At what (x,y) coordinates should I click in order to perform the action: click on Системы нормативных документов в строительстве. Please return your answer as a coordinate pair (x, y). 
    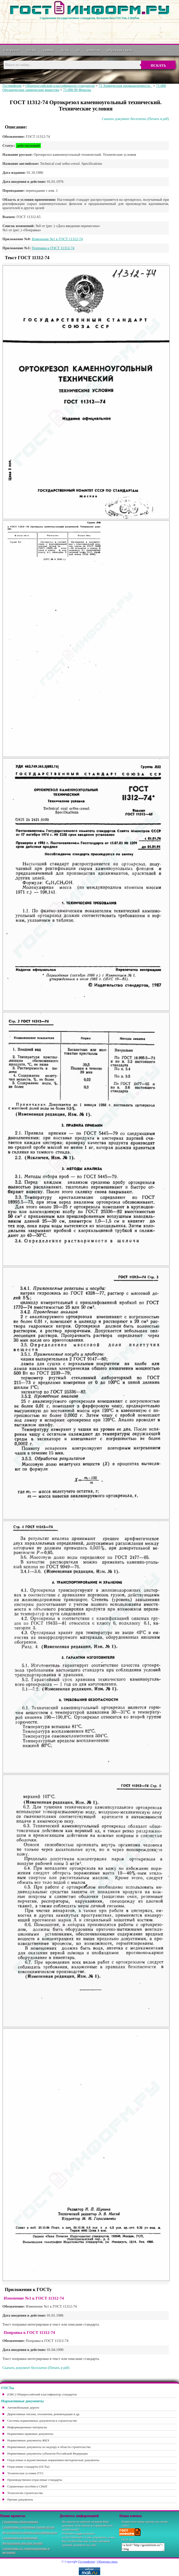
    Looking at the image, I should click on (42, 2420).